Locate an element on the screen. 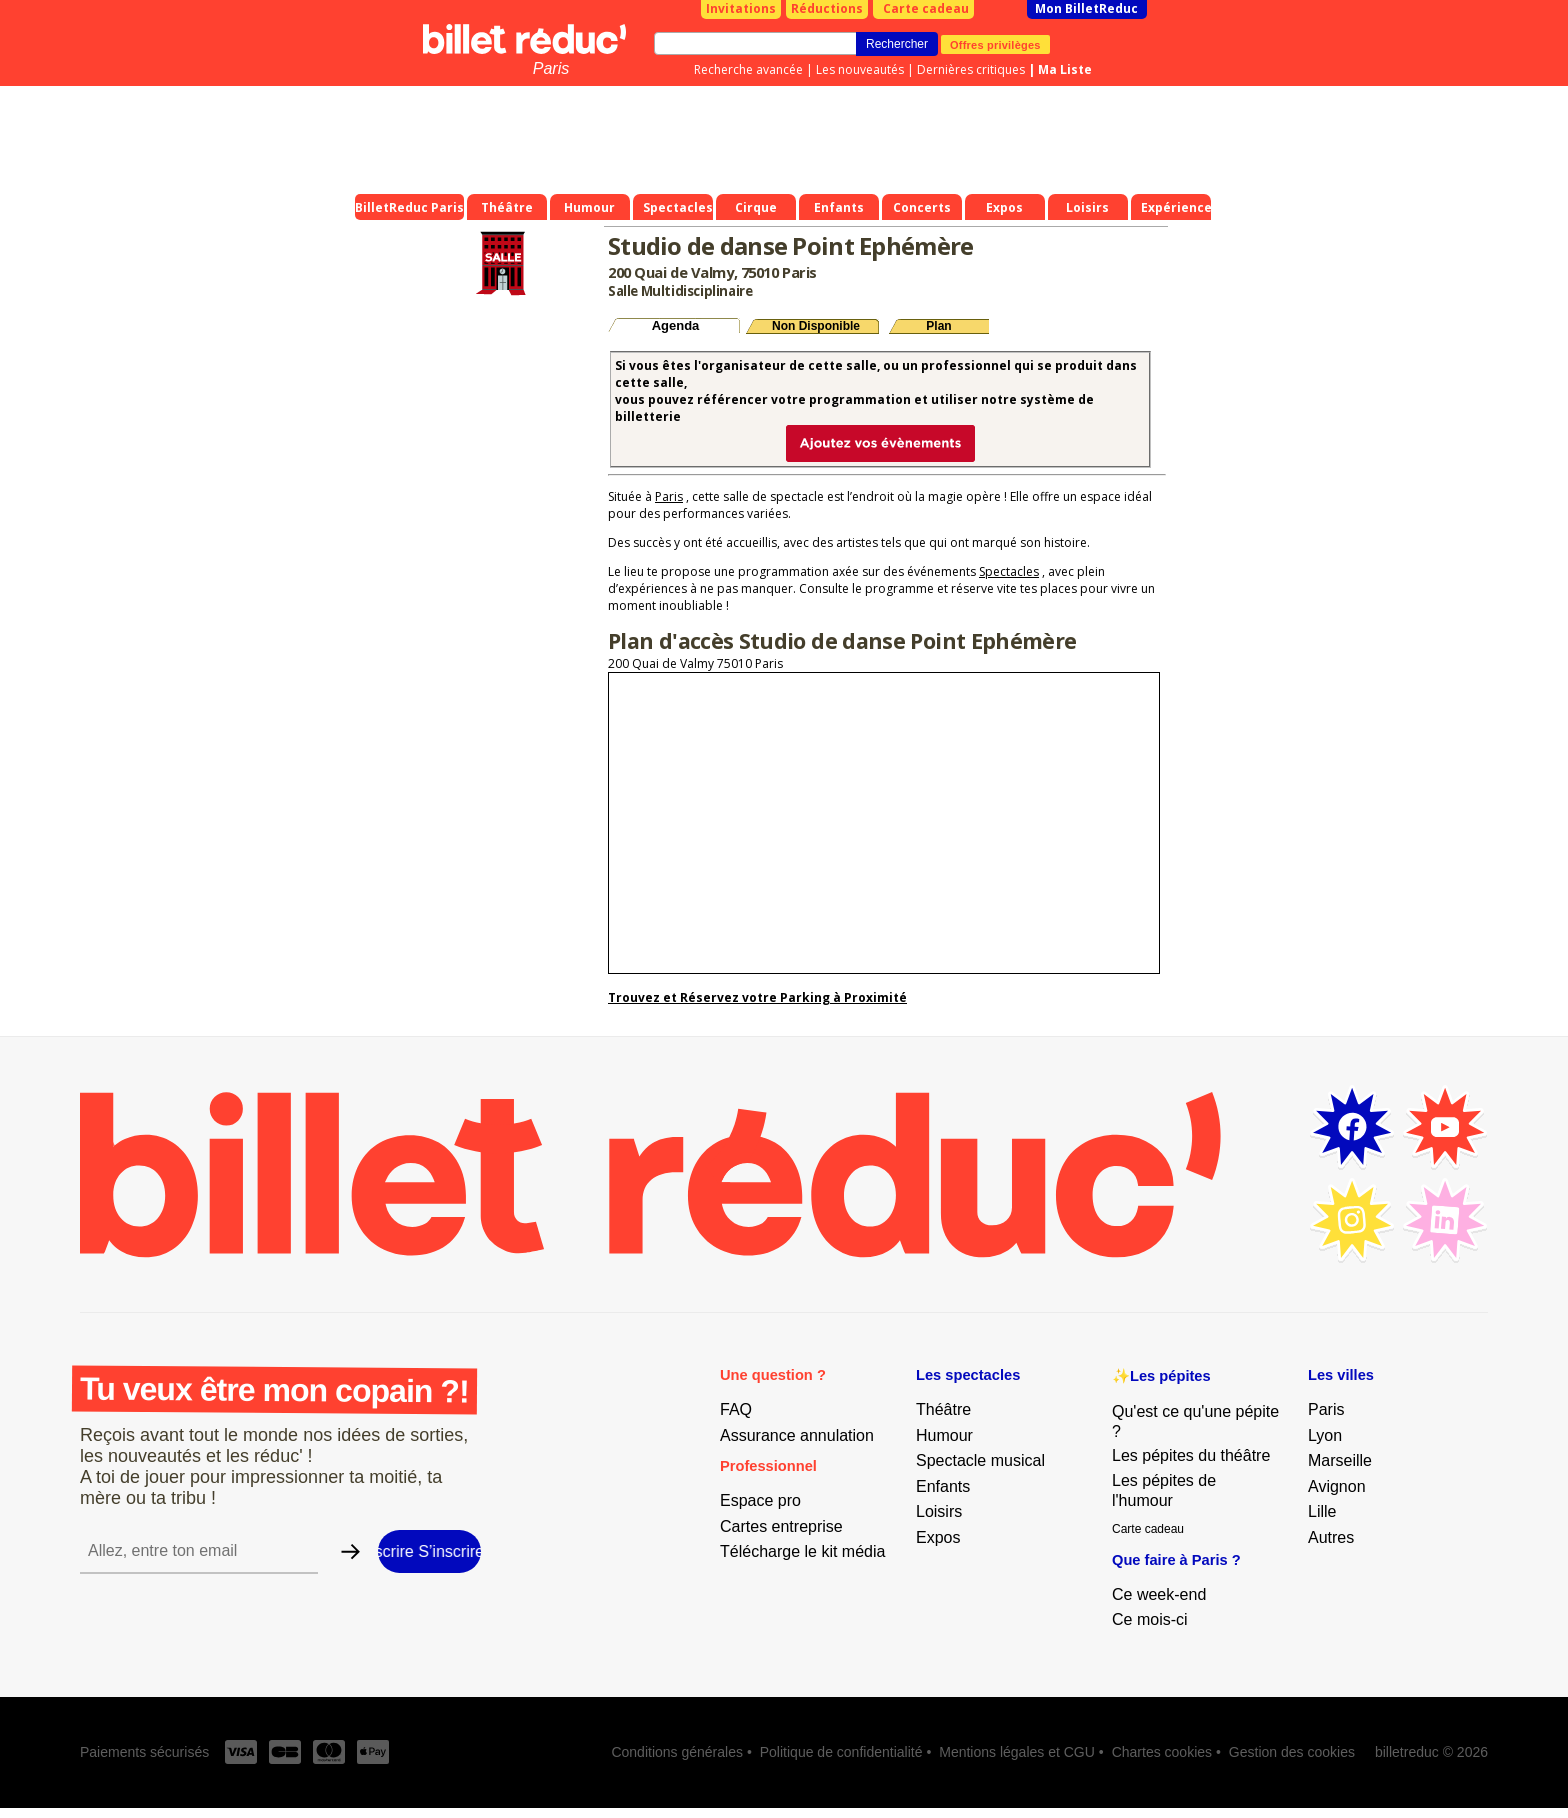 The image size is (1568, 1818). Ce mois-ci is located at coordinates (1150, 1619).